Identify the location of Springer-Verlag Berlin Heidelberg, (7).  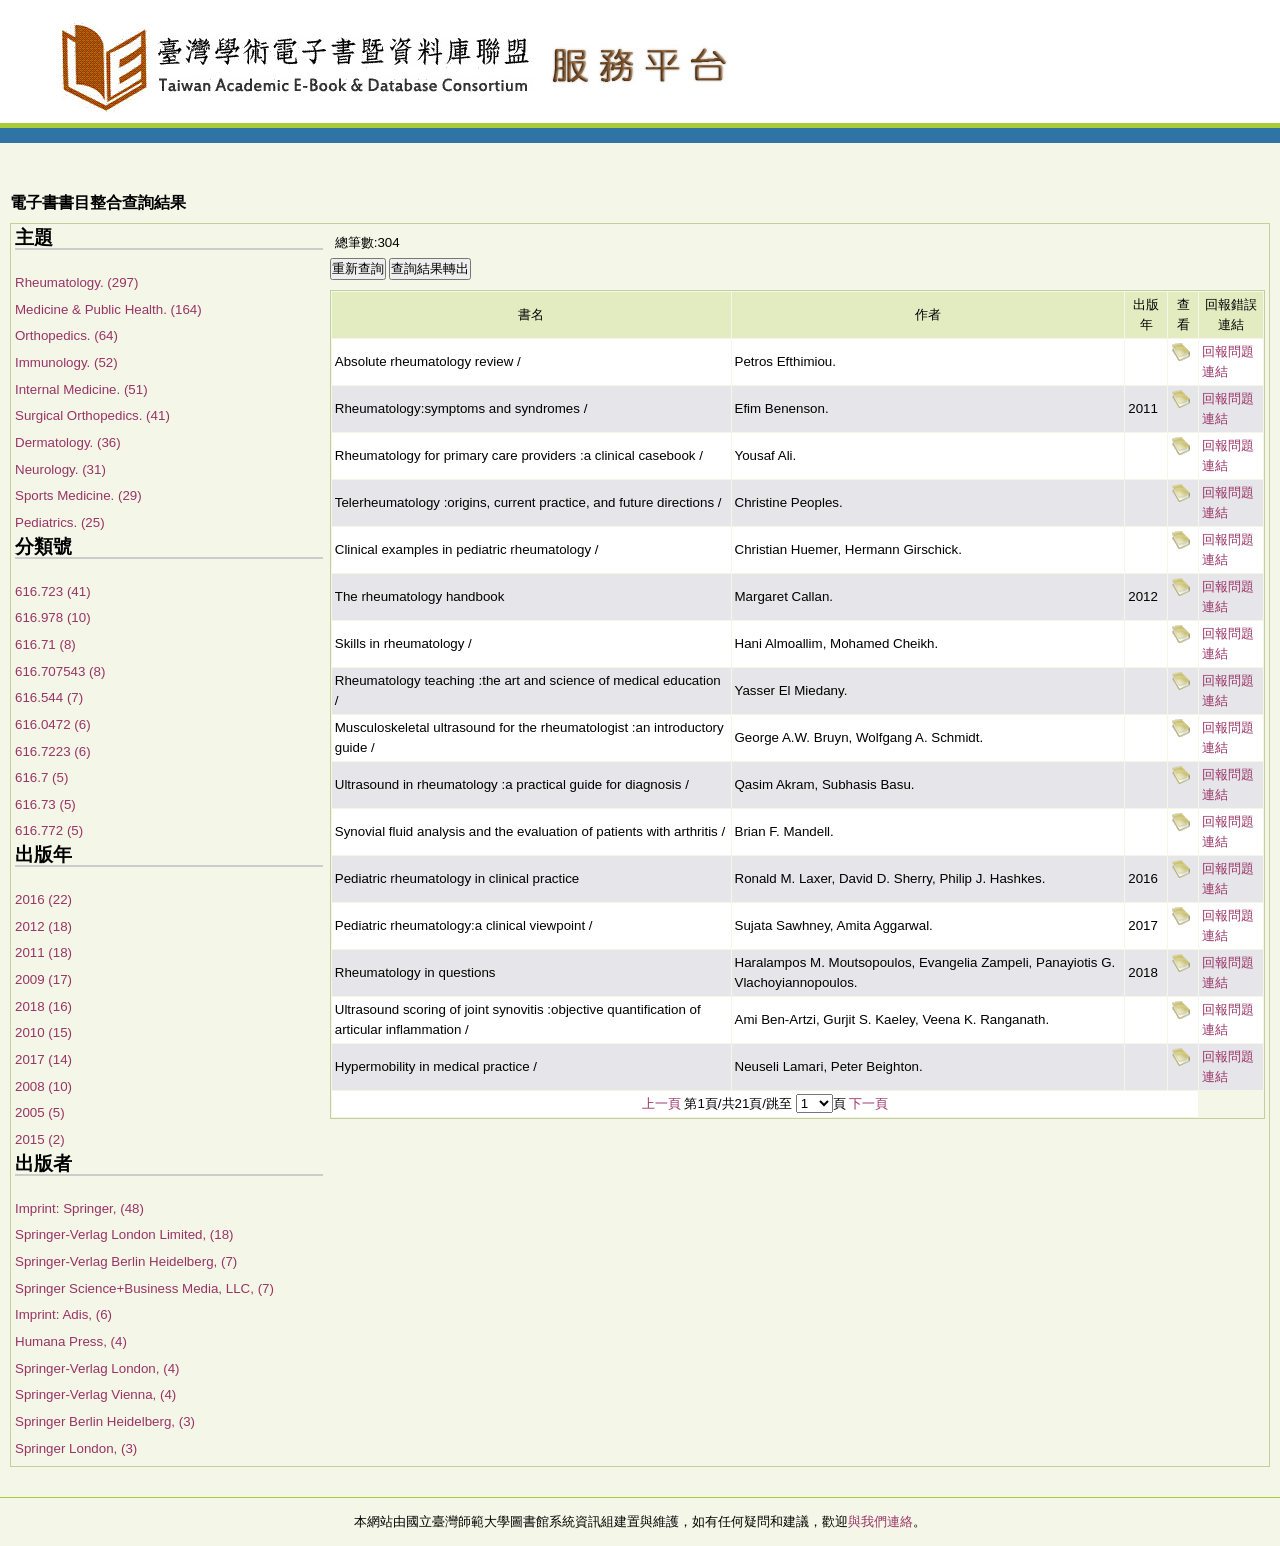
(126, 1261).